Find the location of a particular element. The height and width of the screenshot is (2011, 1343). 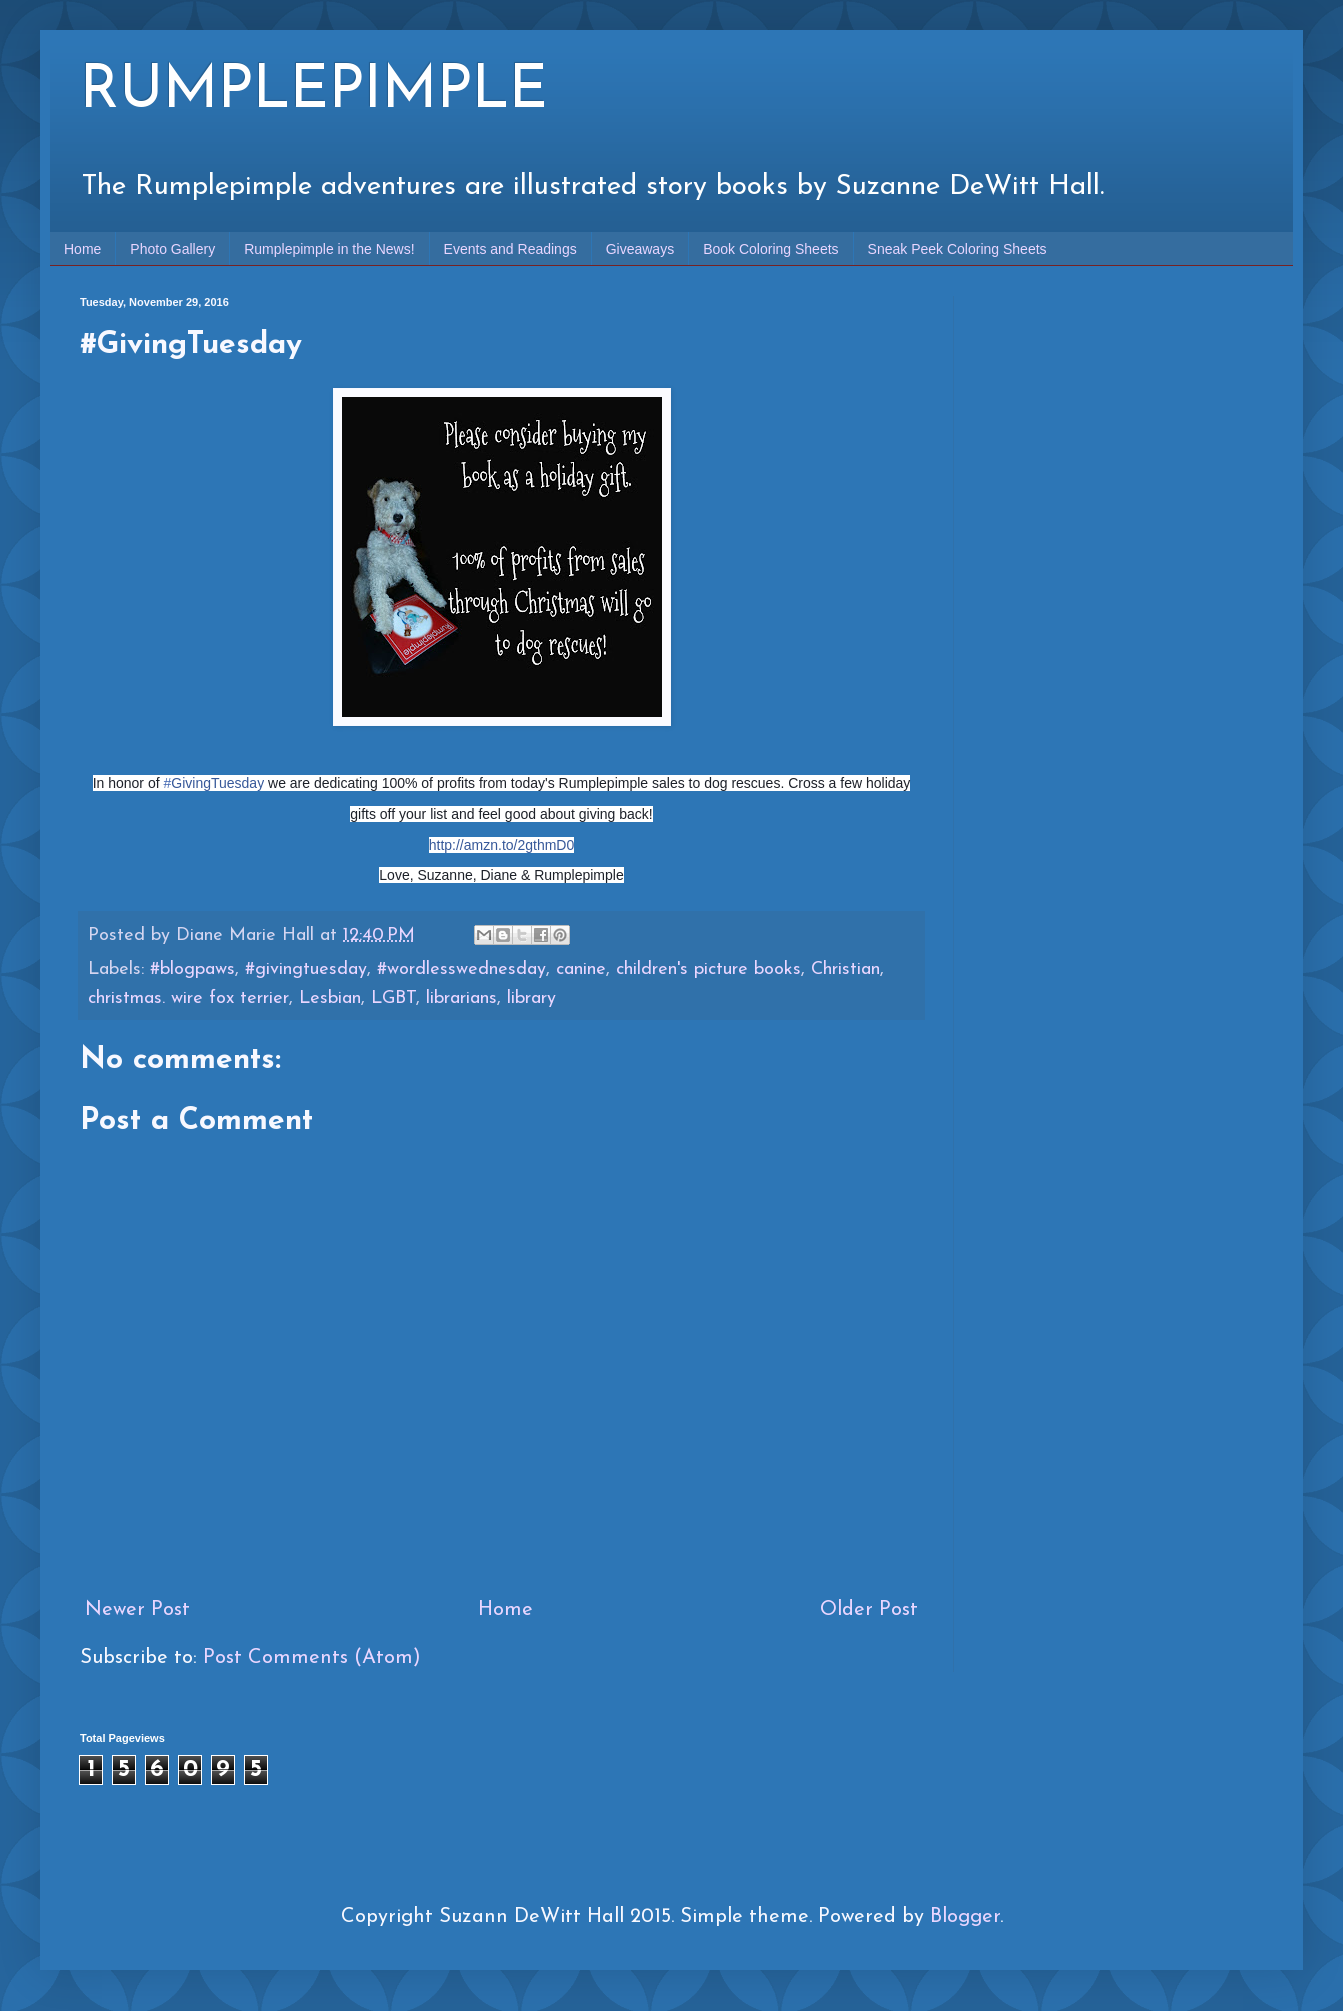

#givingtuesday is located at coordinates (306, 969).